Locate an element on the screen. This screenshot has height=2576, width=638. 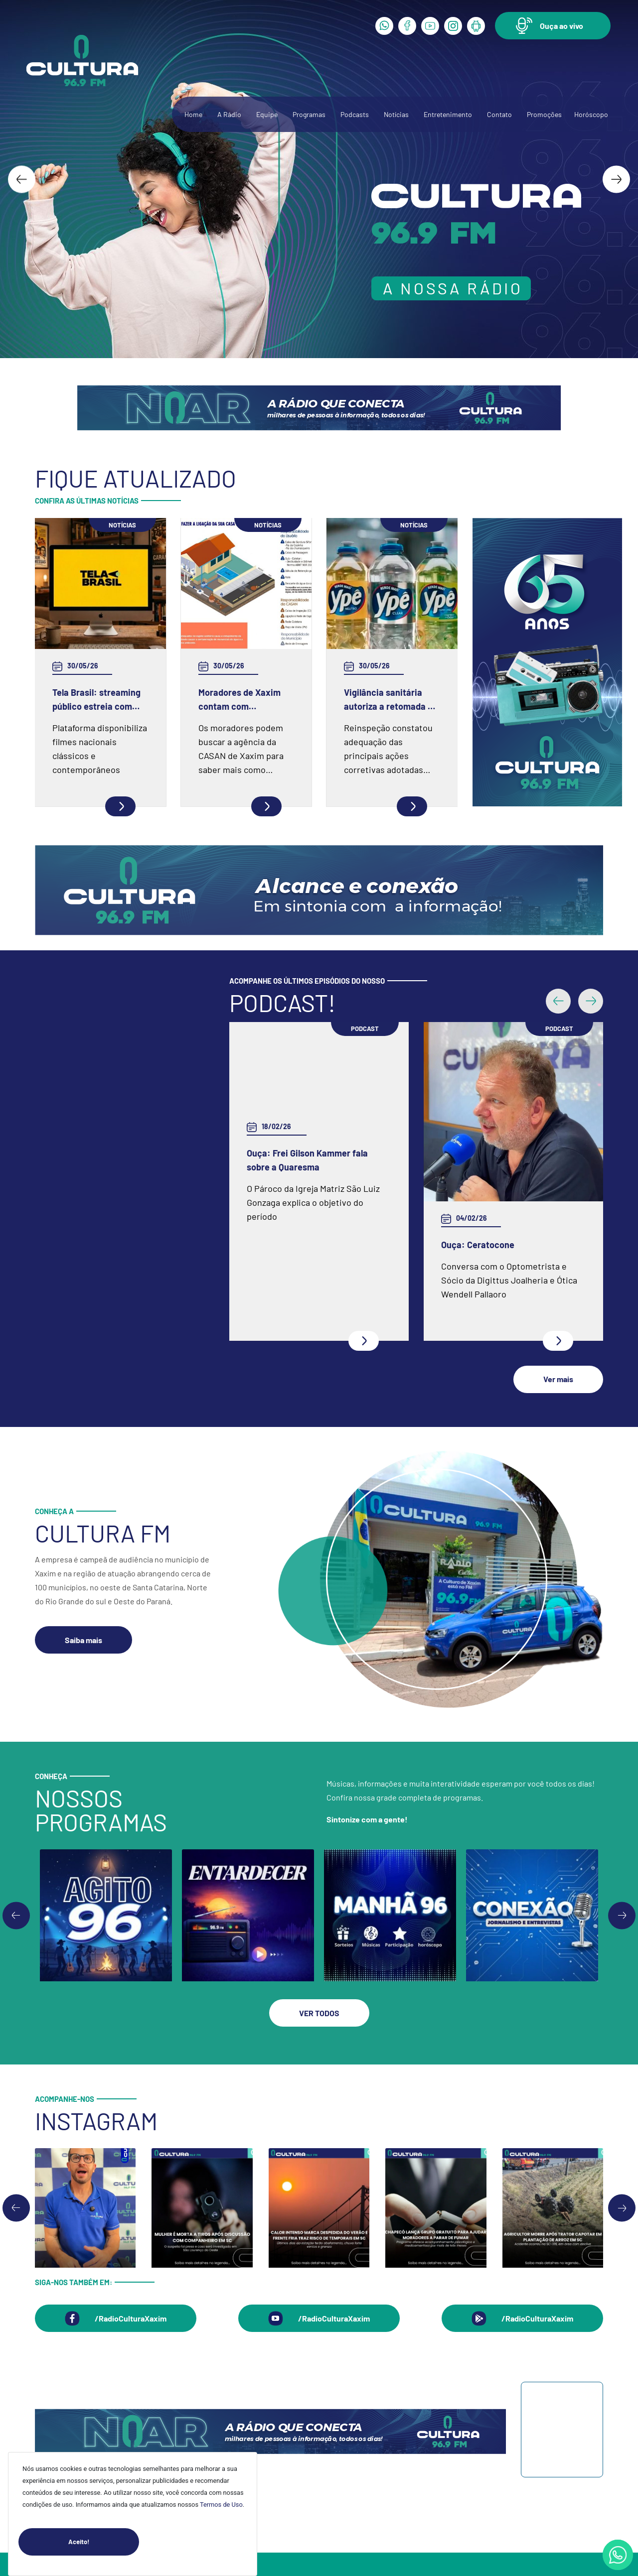
Ouça: Conheça um pouco mais da Spazio Fisioterapia e Pilates is located at coordinates (315, 1146).